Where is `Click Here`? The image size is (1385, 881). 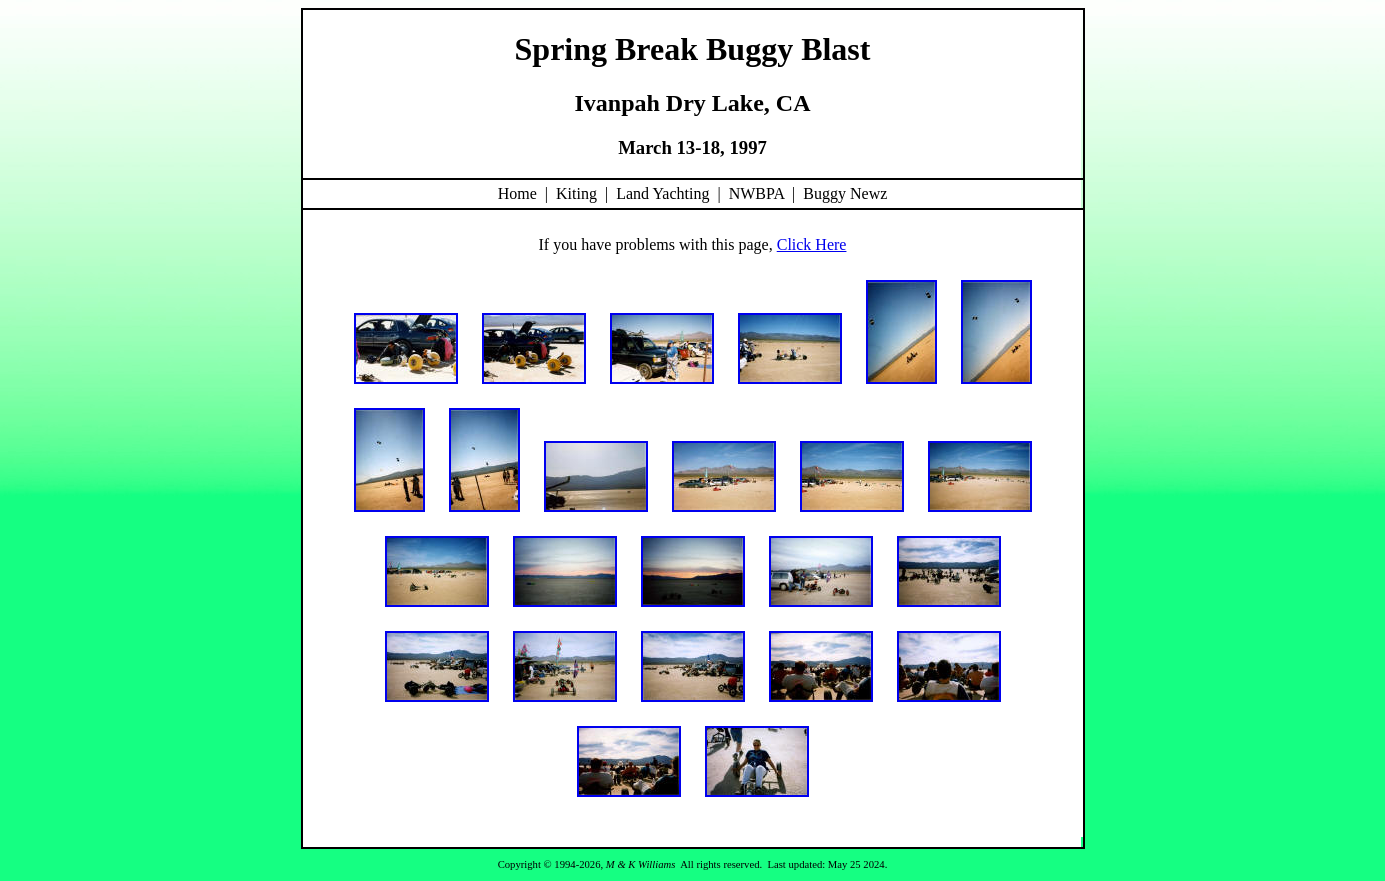 Click Here is located at coordinates (812, 244).